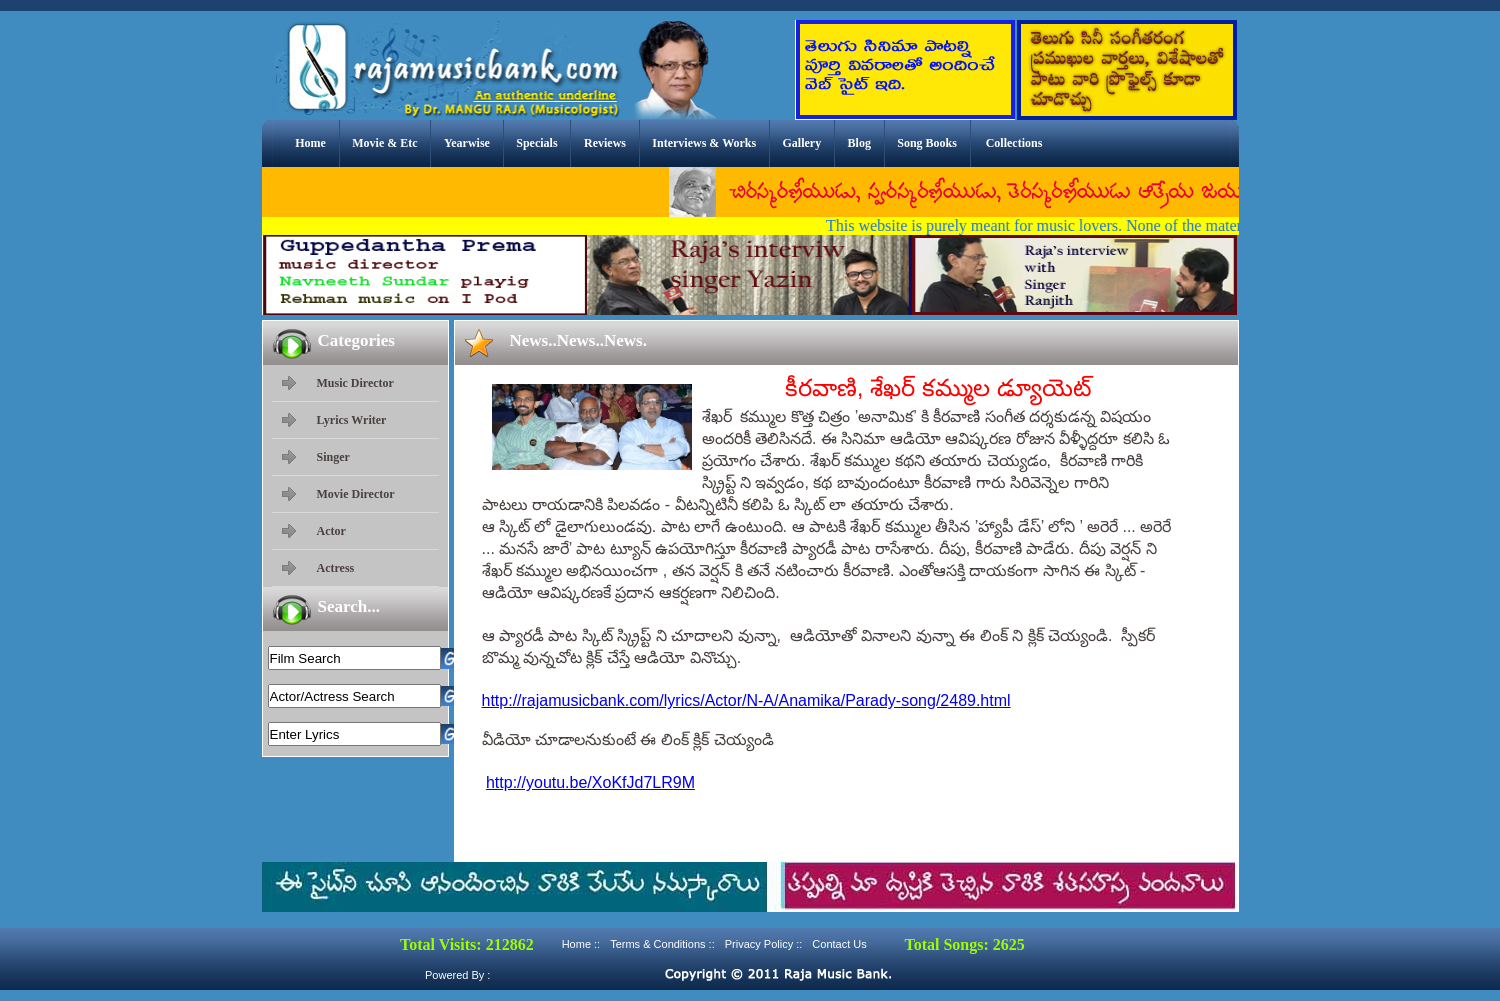 The height and width of the screenshot is (1001, 1500). Describe the element at coordinates (1014, 143) in the screenshot. I see `Collections` at that location.